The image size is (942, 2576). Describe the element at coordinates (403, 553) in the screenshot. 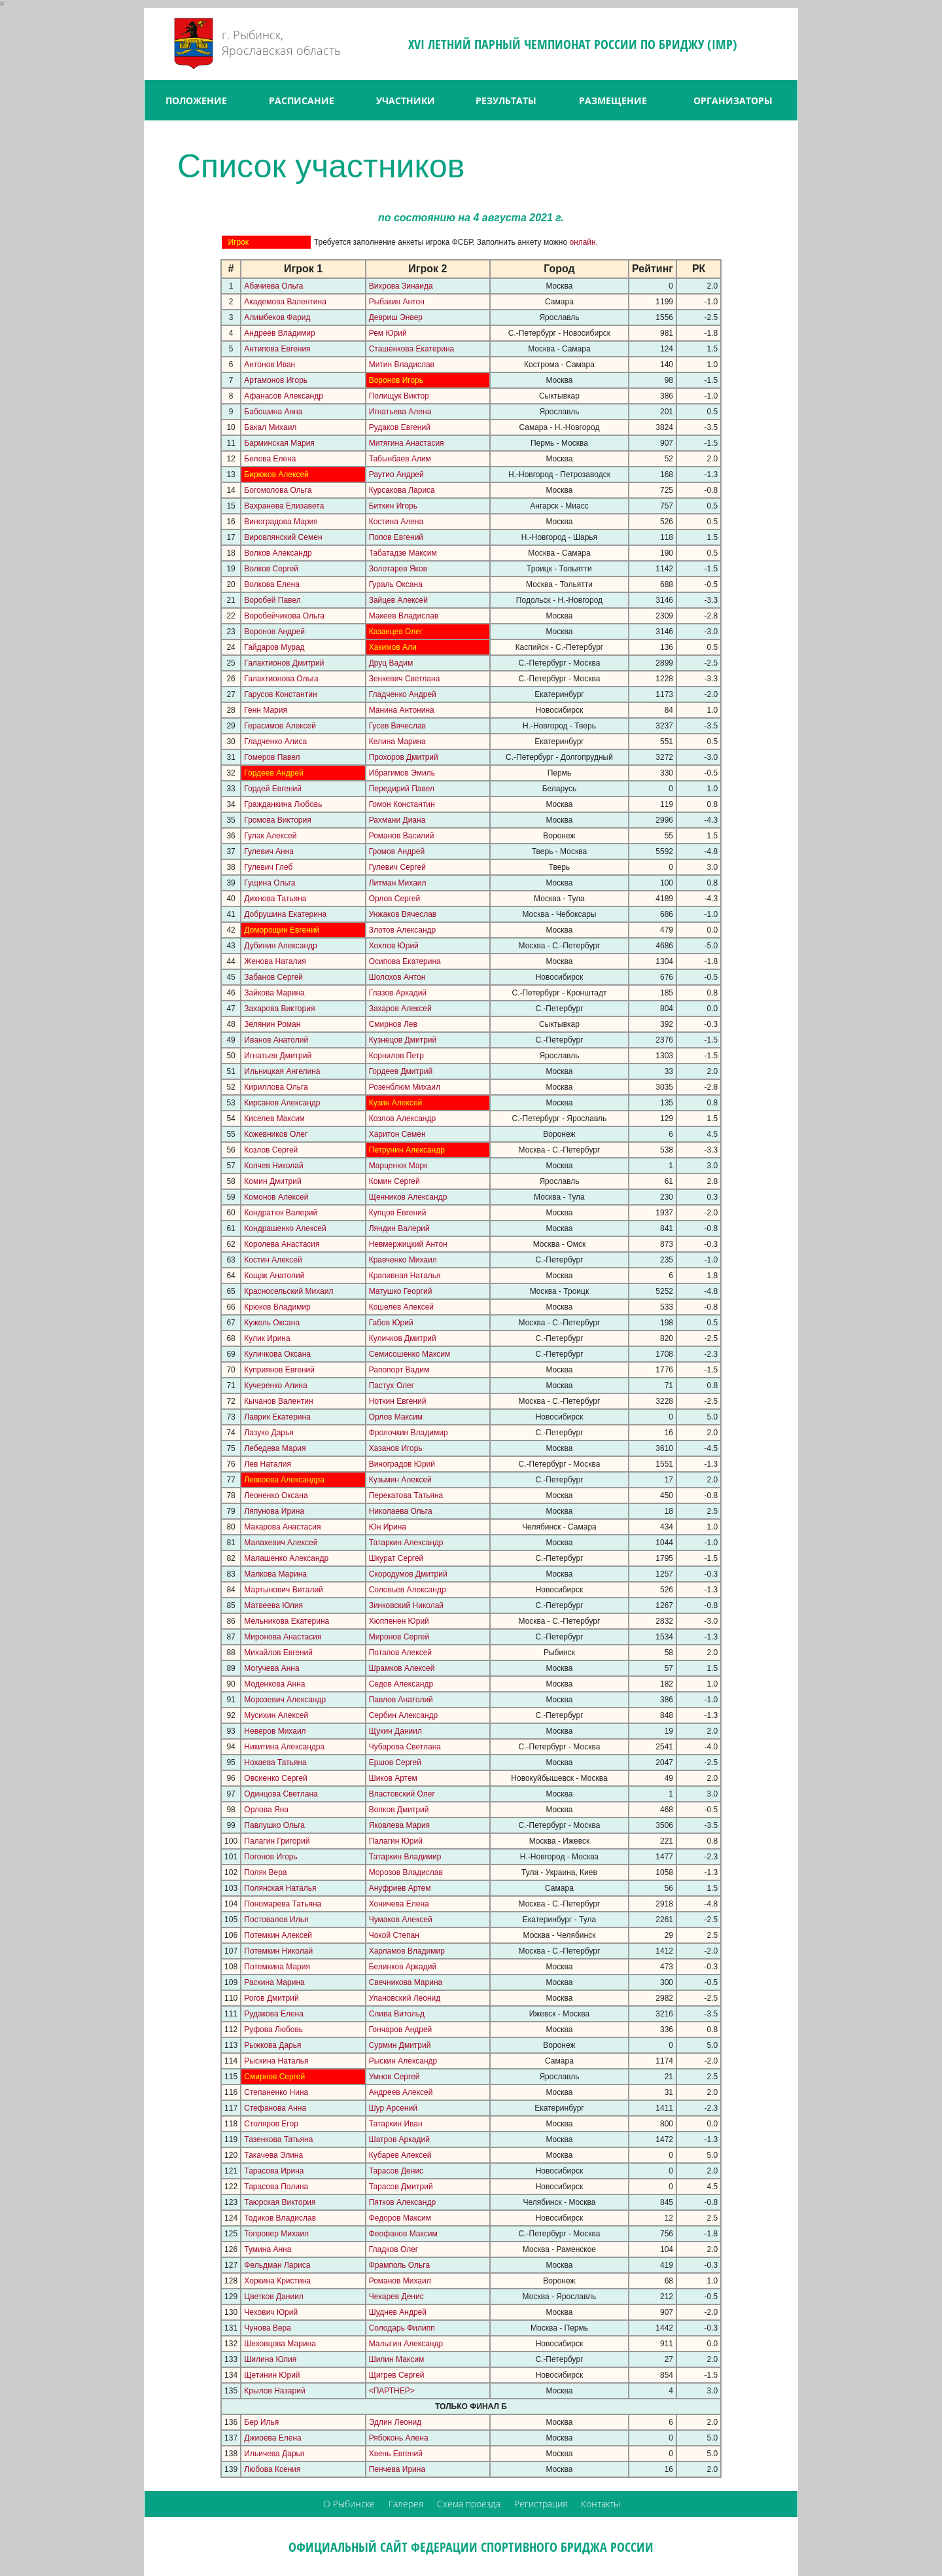

I see `Табатадзе Максим` at that location.